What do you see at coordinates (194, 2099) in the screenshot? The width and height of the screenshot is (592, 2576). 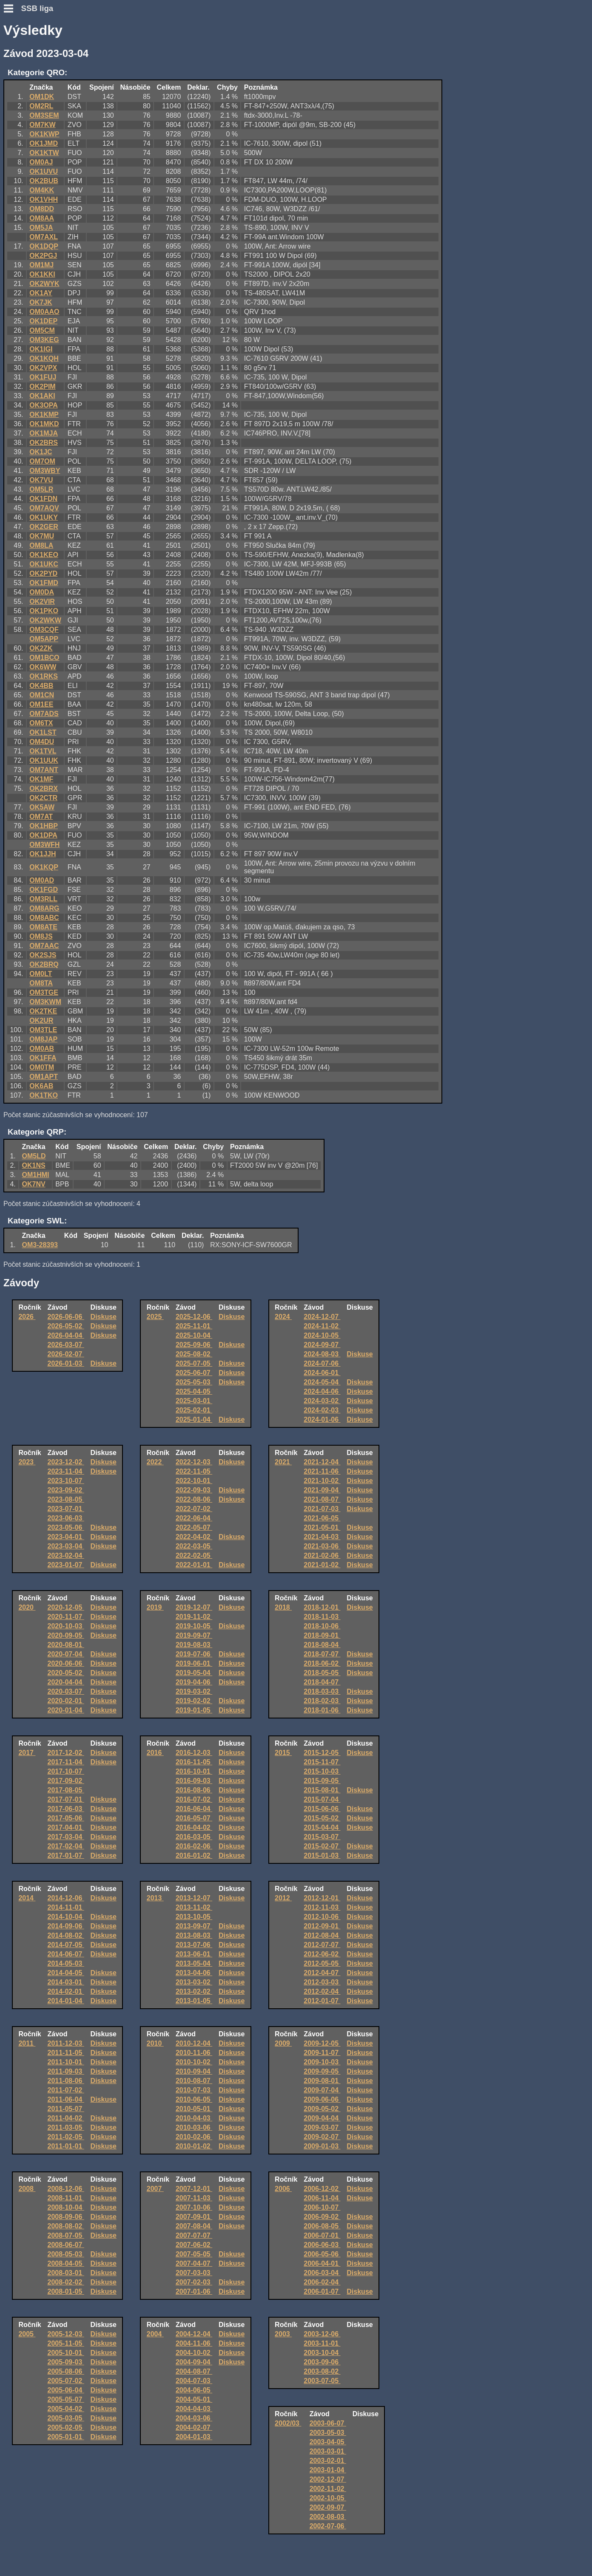 I see `2010-06-05` at bounding box center [194, 2099].